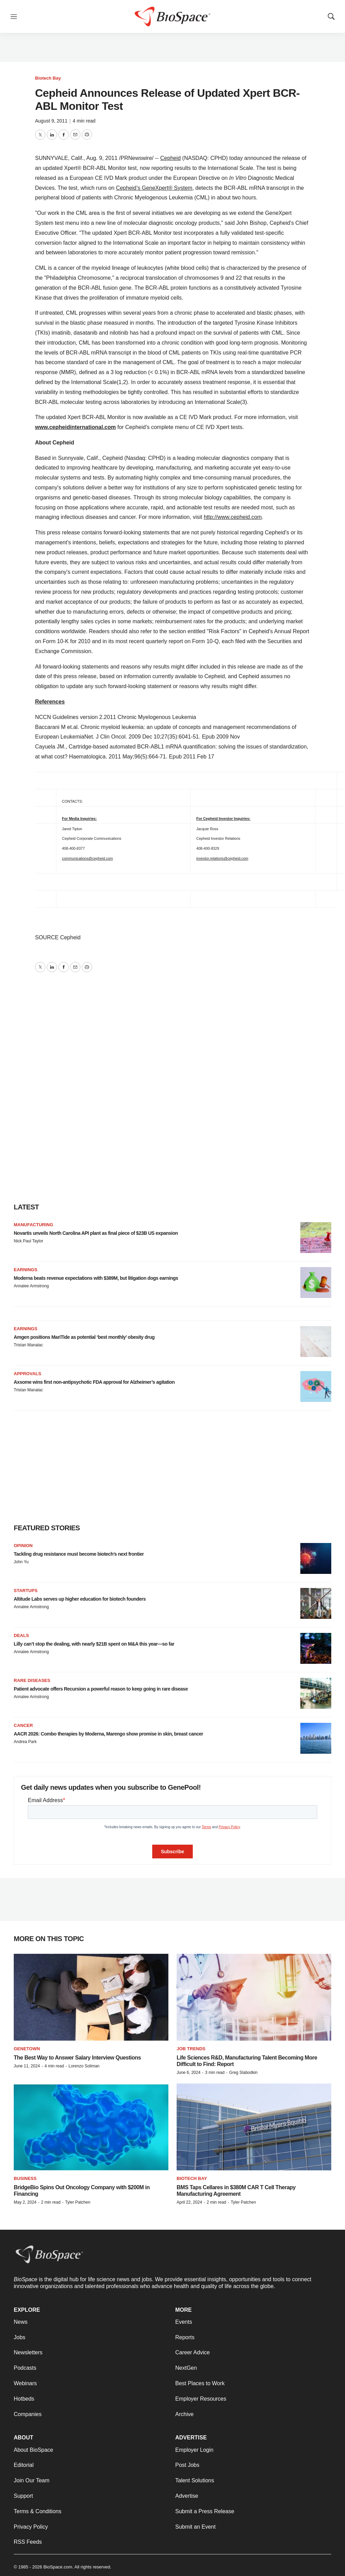 This screenshot has width=345, height=2576. Describe the element at coordinates (23, 1725) in the screenshot. I see `Cancer` at that location.